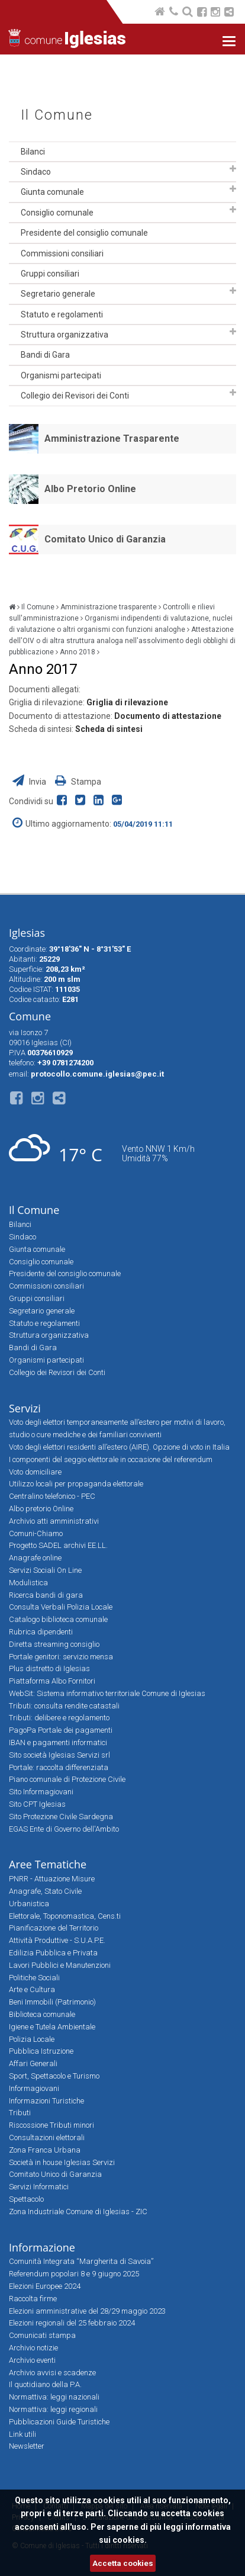  I want to click on Organismi partecipati, so click(61, 375).